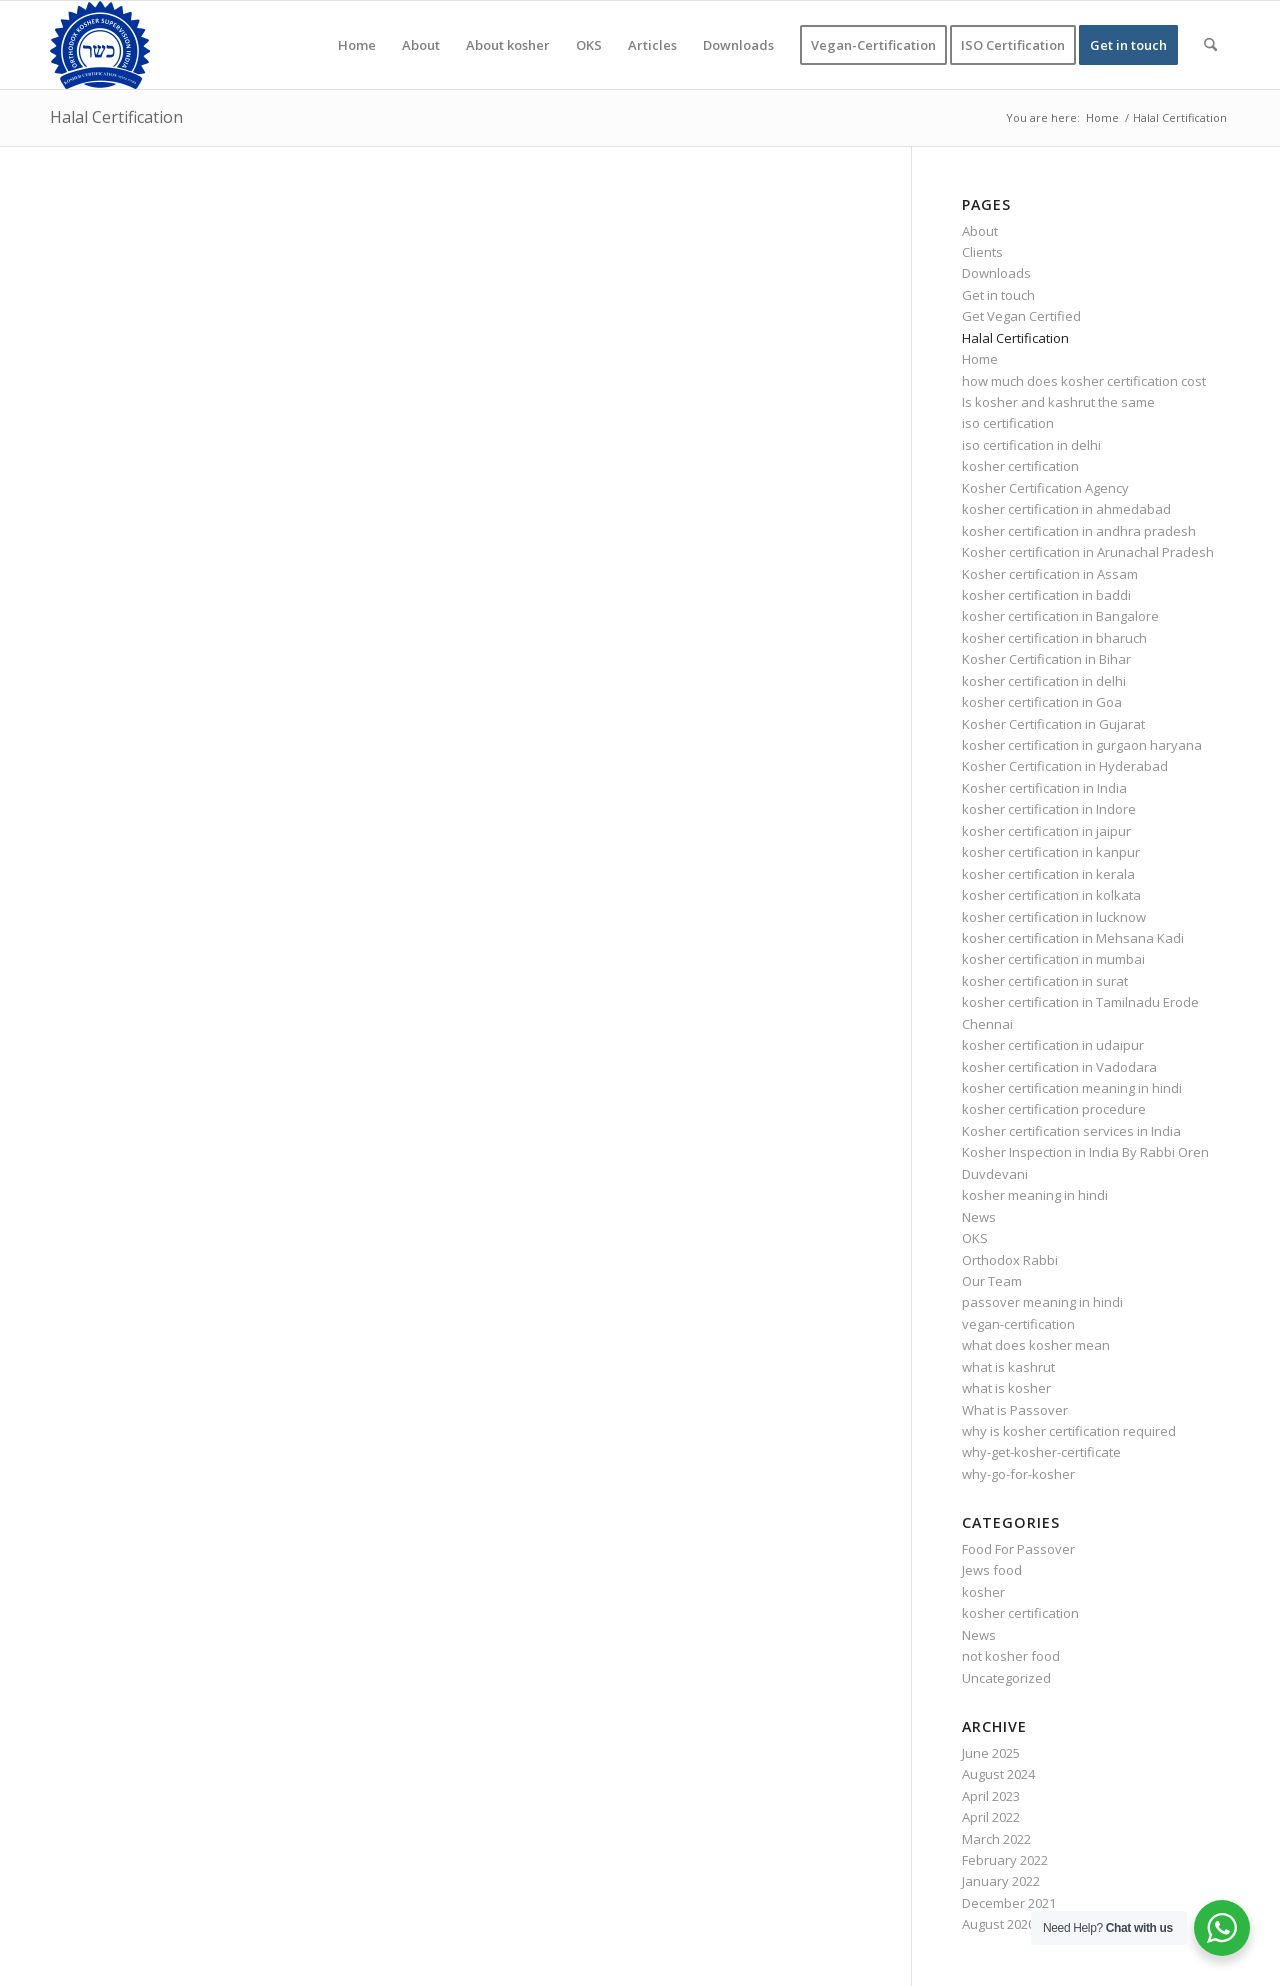 The height and width of the screenshot is (1986, 1280). What do you see at coordinates (1046, 659) in the screenshot?
I see `Kosher Certification in Bihar` at bounding box center [1046, 659].